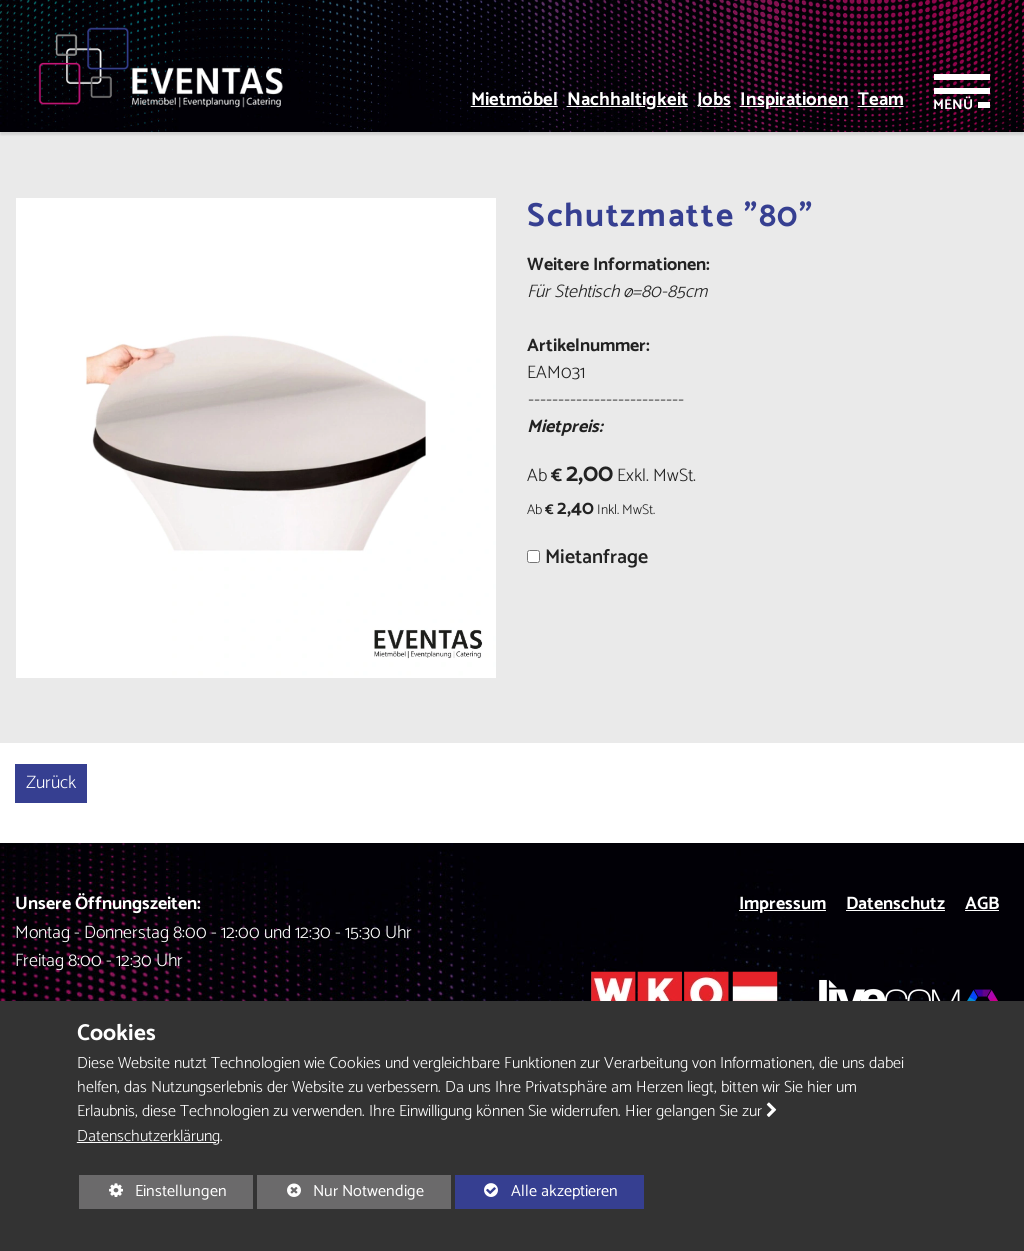 This screenshot has width=1024, height=1251. Describe the element at coordinates (148, 1136) in the screenshot. I see `Datenschutzerklärung` at that location.